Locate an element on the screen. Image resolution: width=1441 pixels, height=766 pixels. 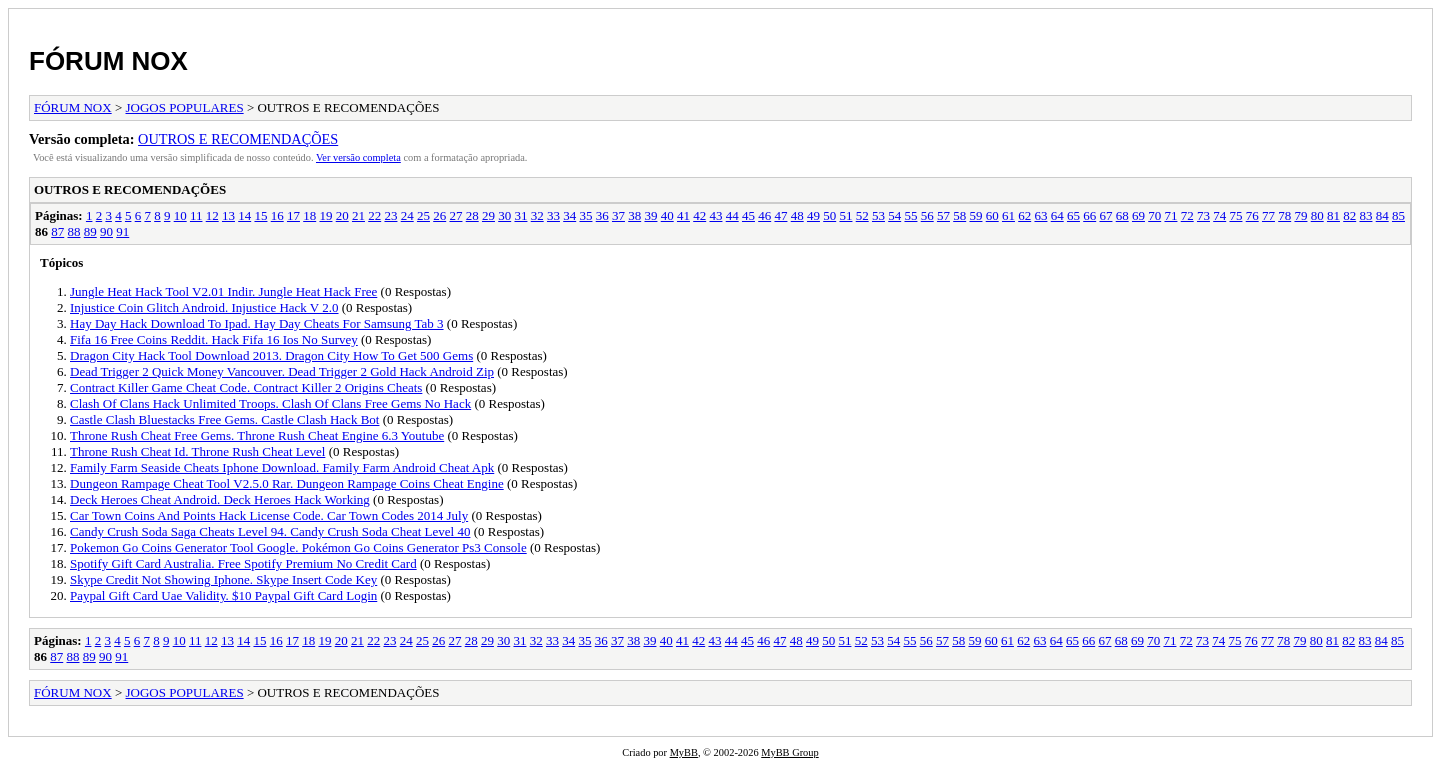
62 is located at coordinates (1024, 215).